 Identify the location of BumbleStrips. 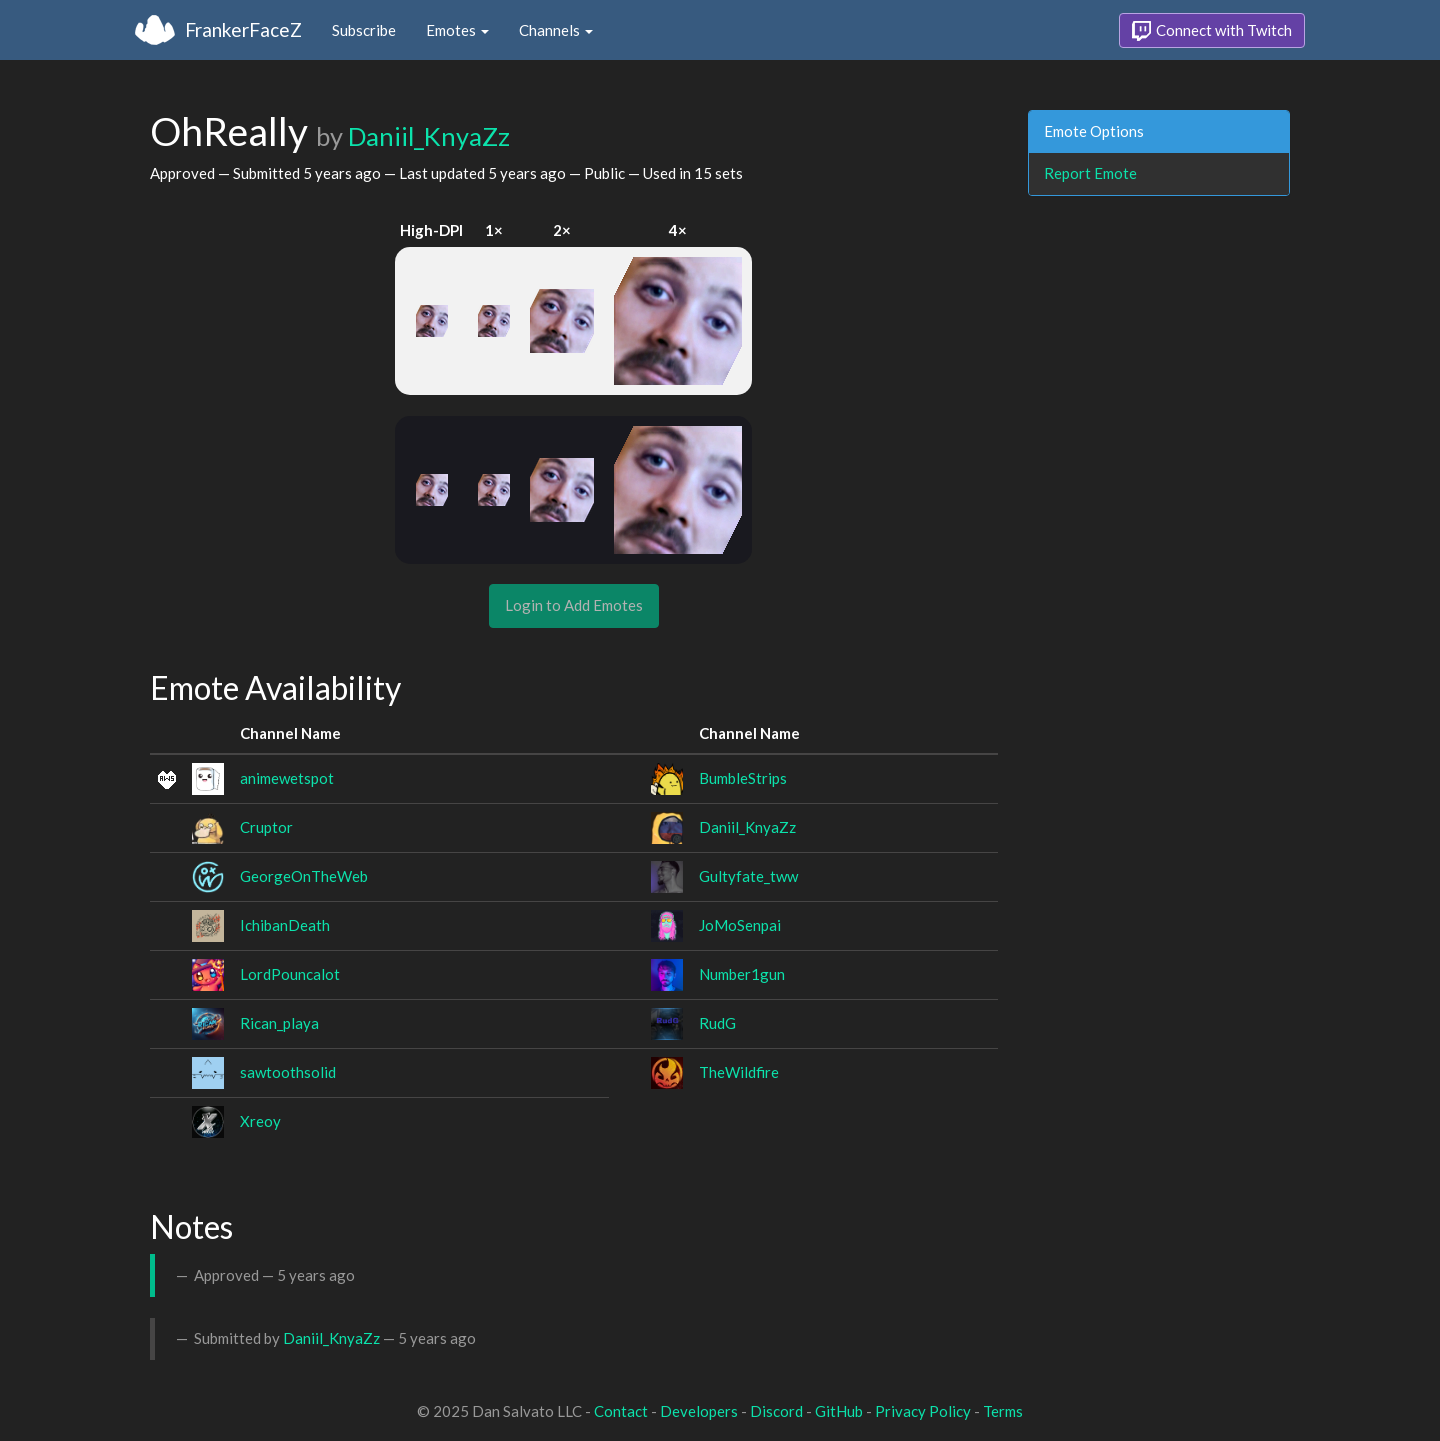
(743, 778).